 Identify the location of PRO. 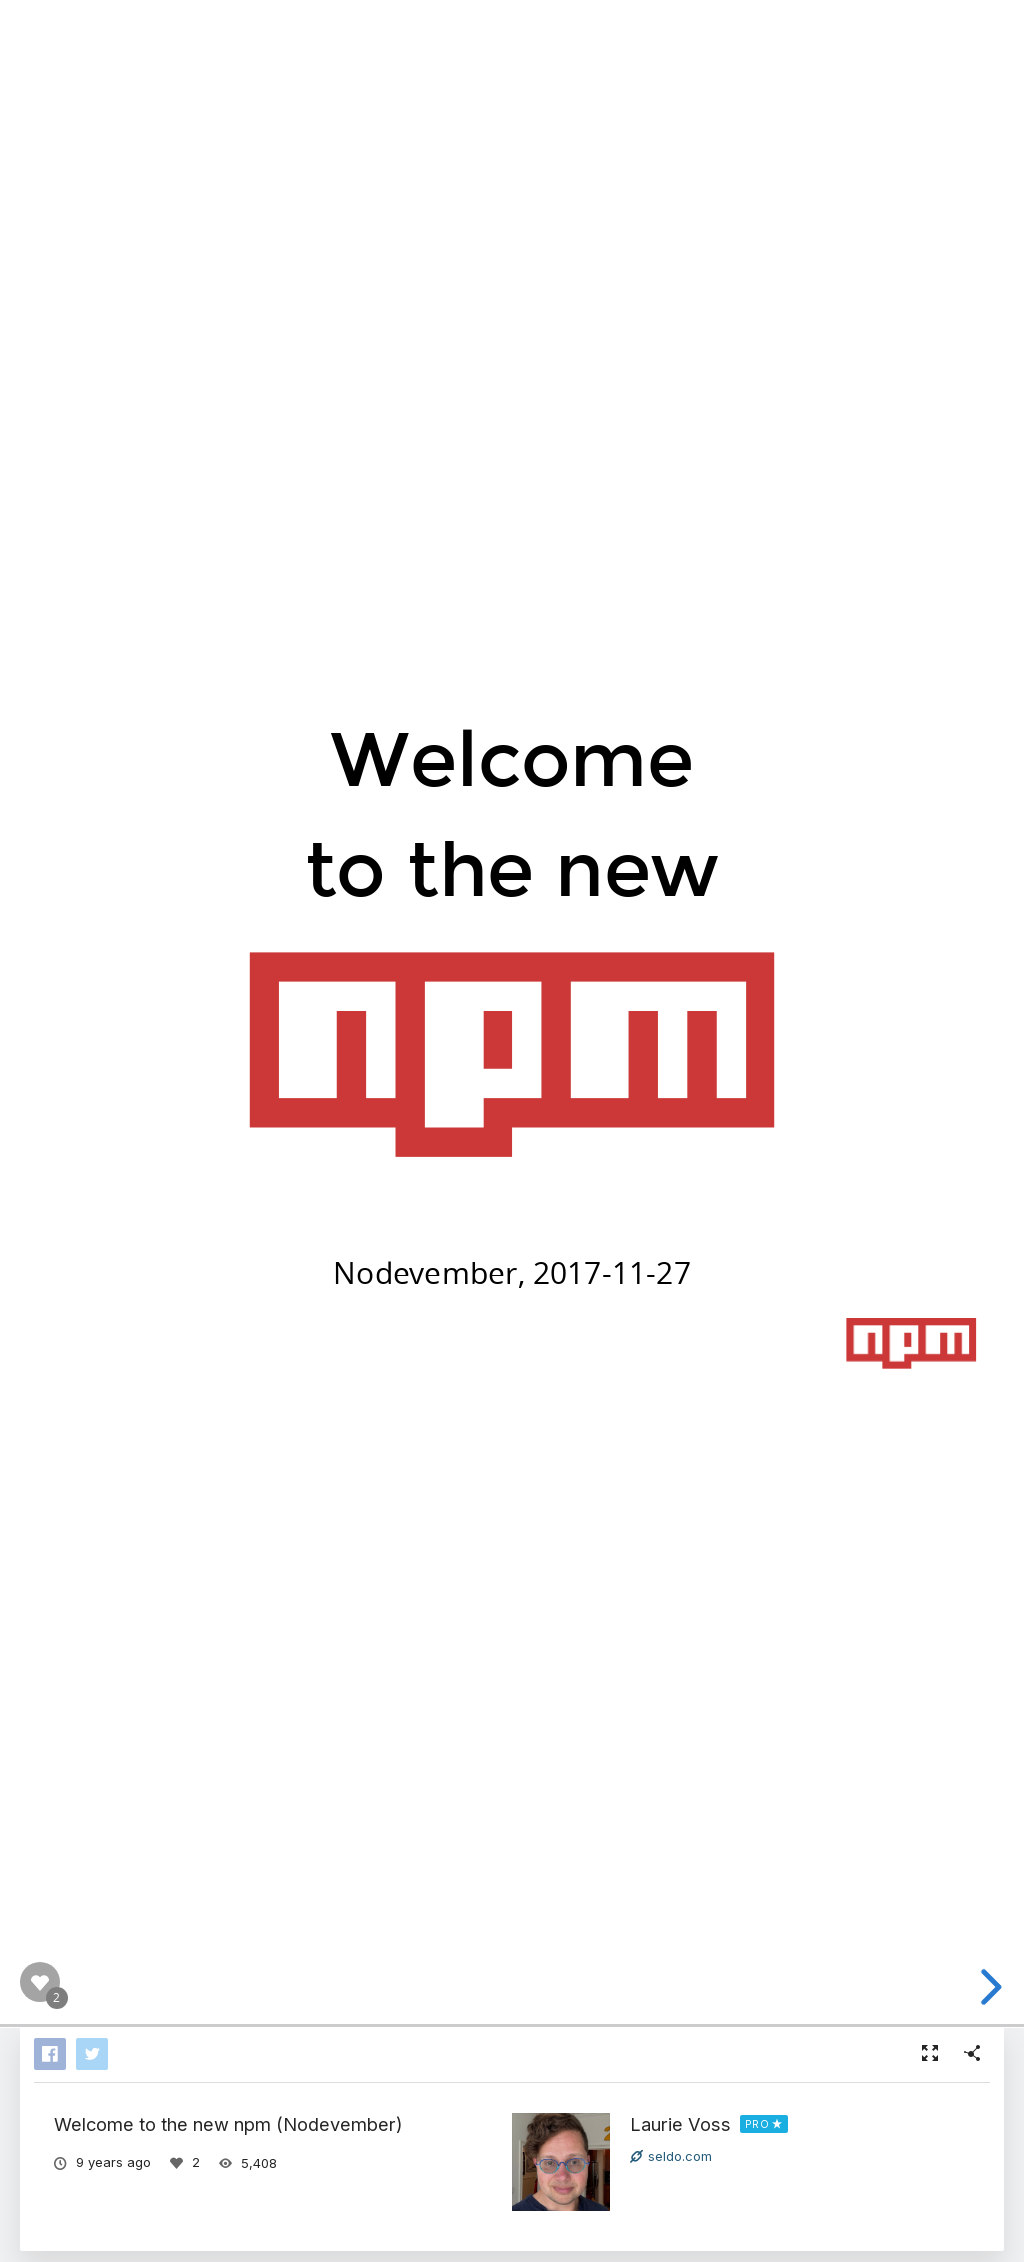
(757, 2124).